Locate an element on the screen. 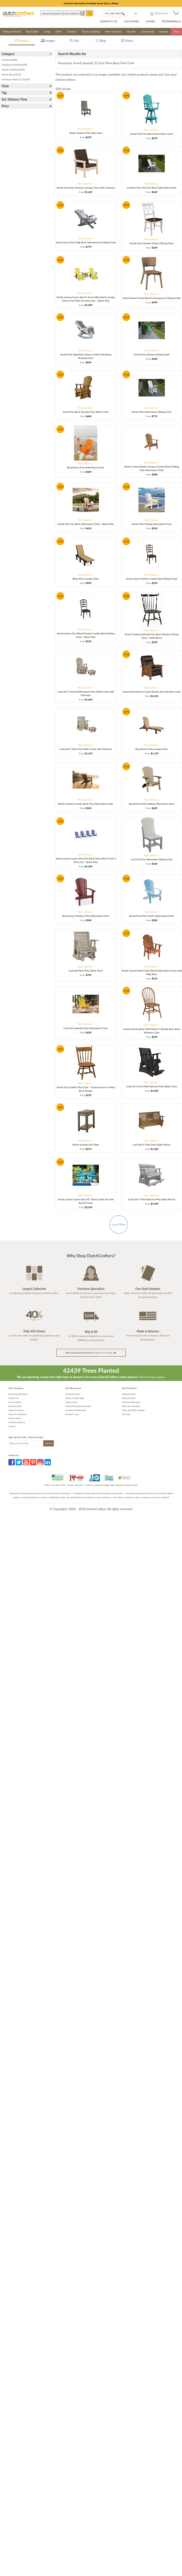  Site Map is located at coordinates (126, 1414).